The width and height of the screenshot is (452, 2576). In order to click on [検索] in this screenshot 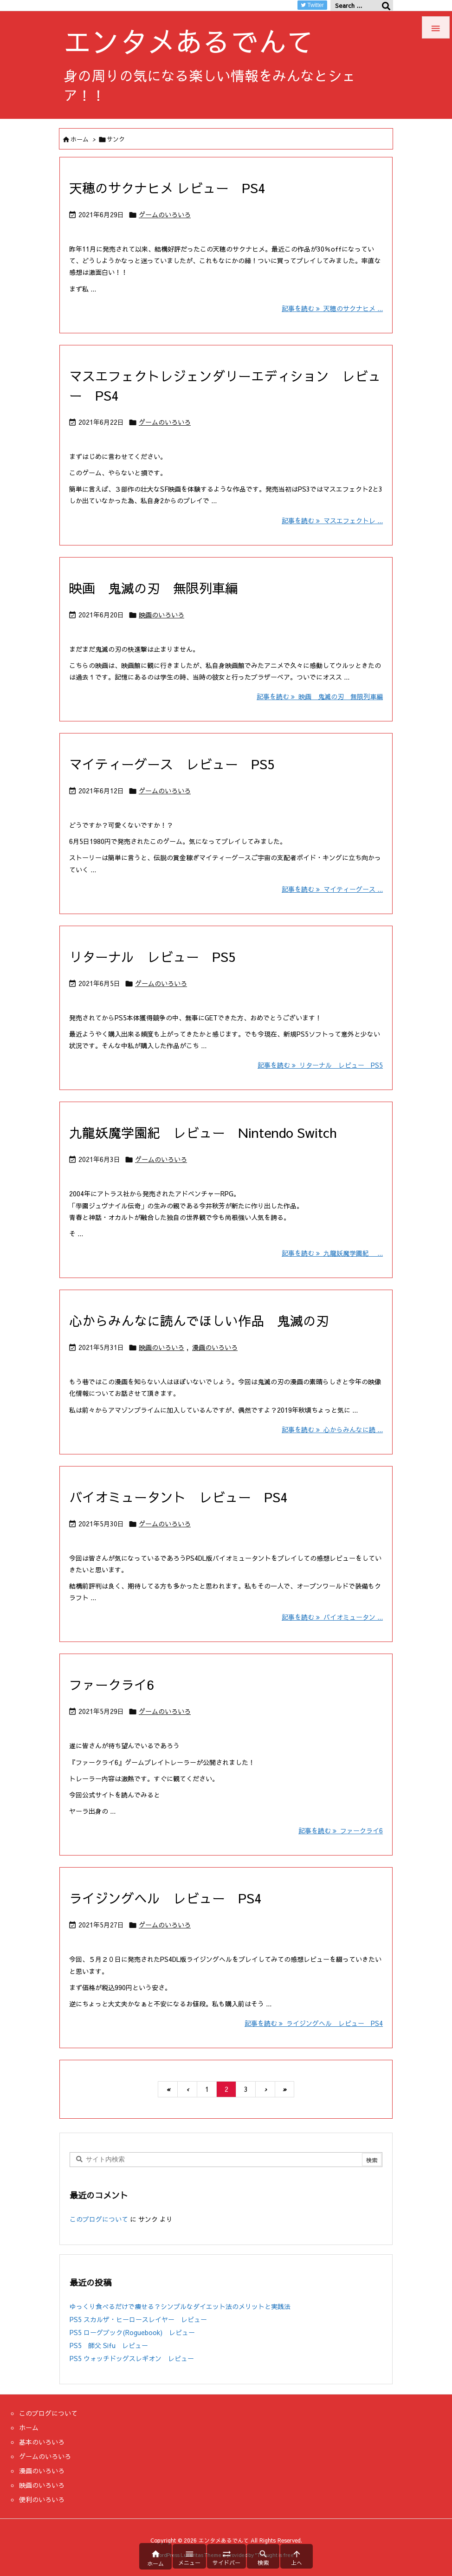, I will do `click(386, 5)`.